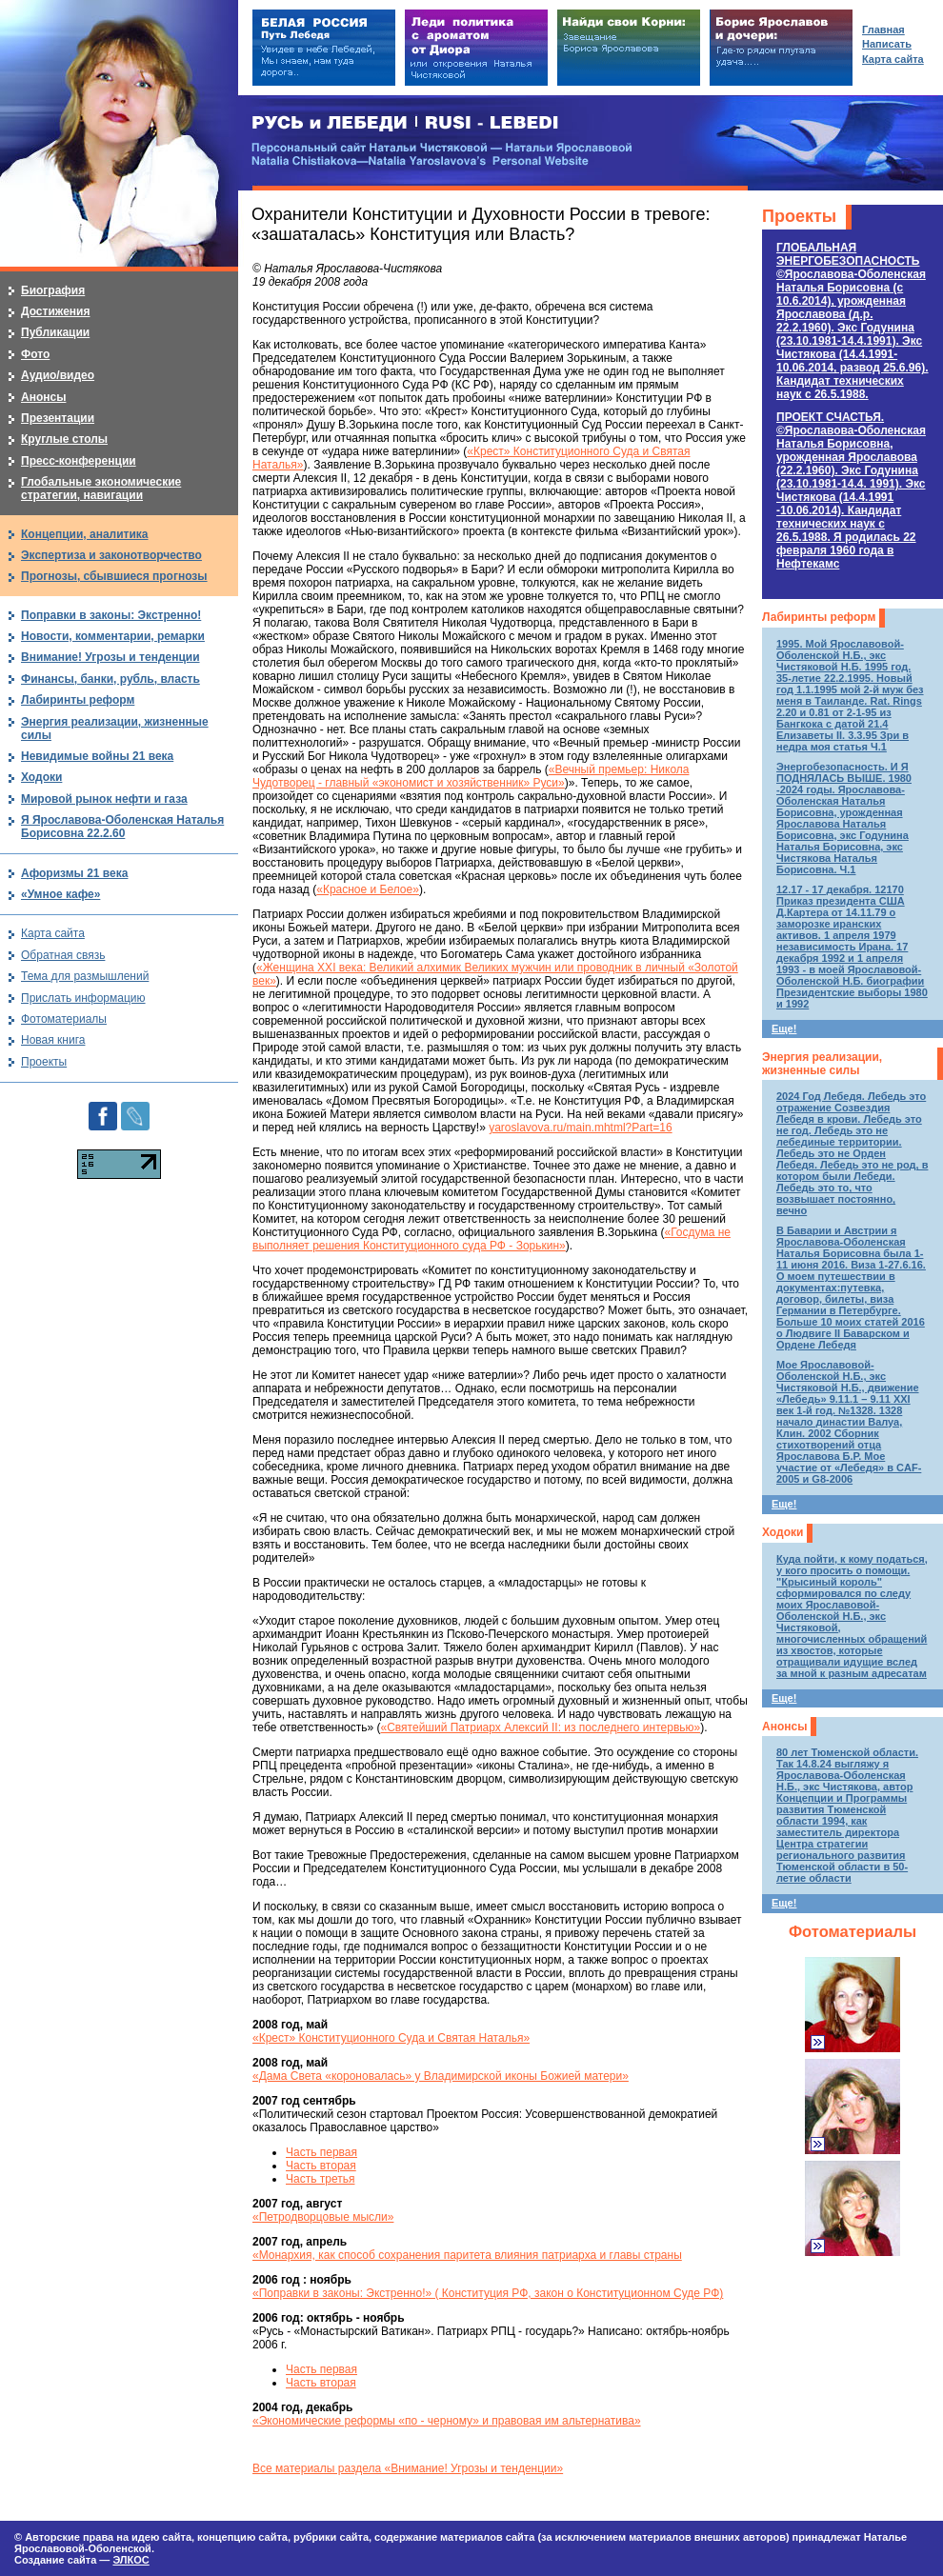 The height and width of the screenshot is (2576, 943). I want to click on Написать, so click(887, 44).